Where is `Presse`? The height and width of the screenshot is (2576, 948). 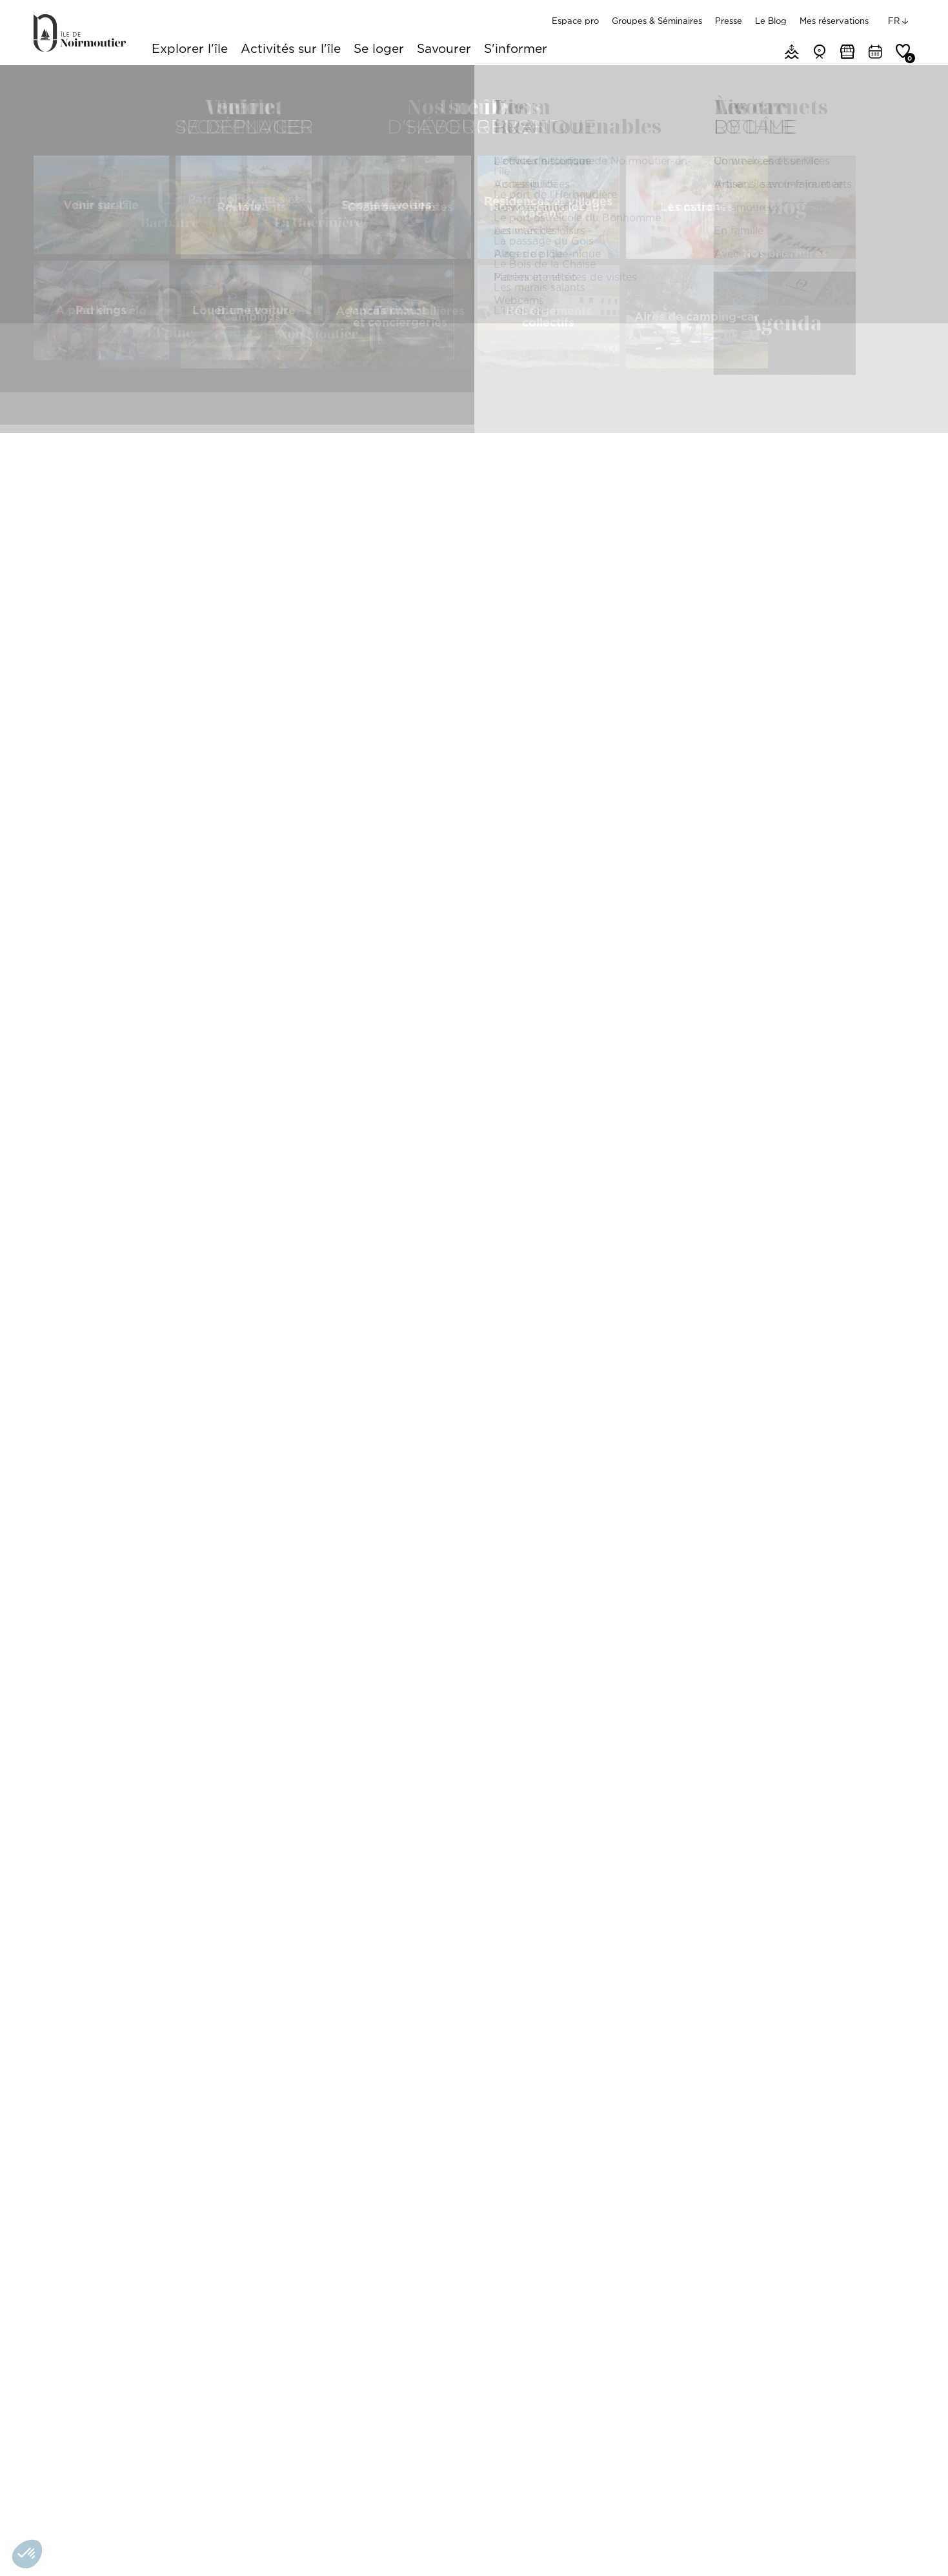
Presse is located at coordinates (728, 20).